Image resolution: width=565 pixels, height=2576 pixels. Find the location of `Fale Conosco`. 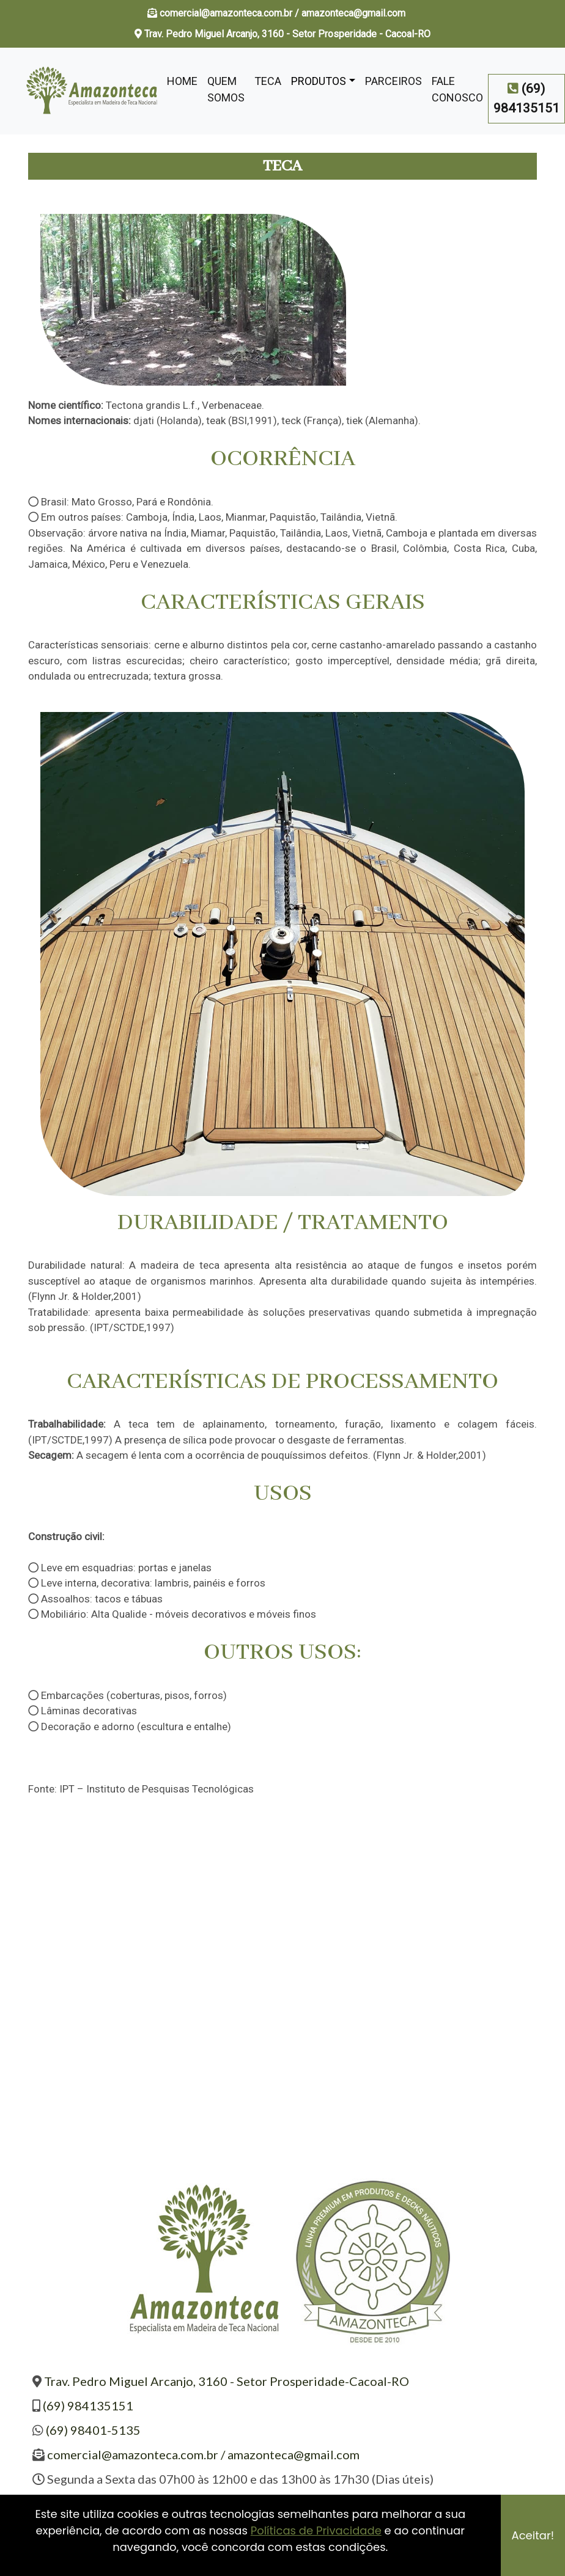

Fale Conosco is located at coordinates (457, 89).